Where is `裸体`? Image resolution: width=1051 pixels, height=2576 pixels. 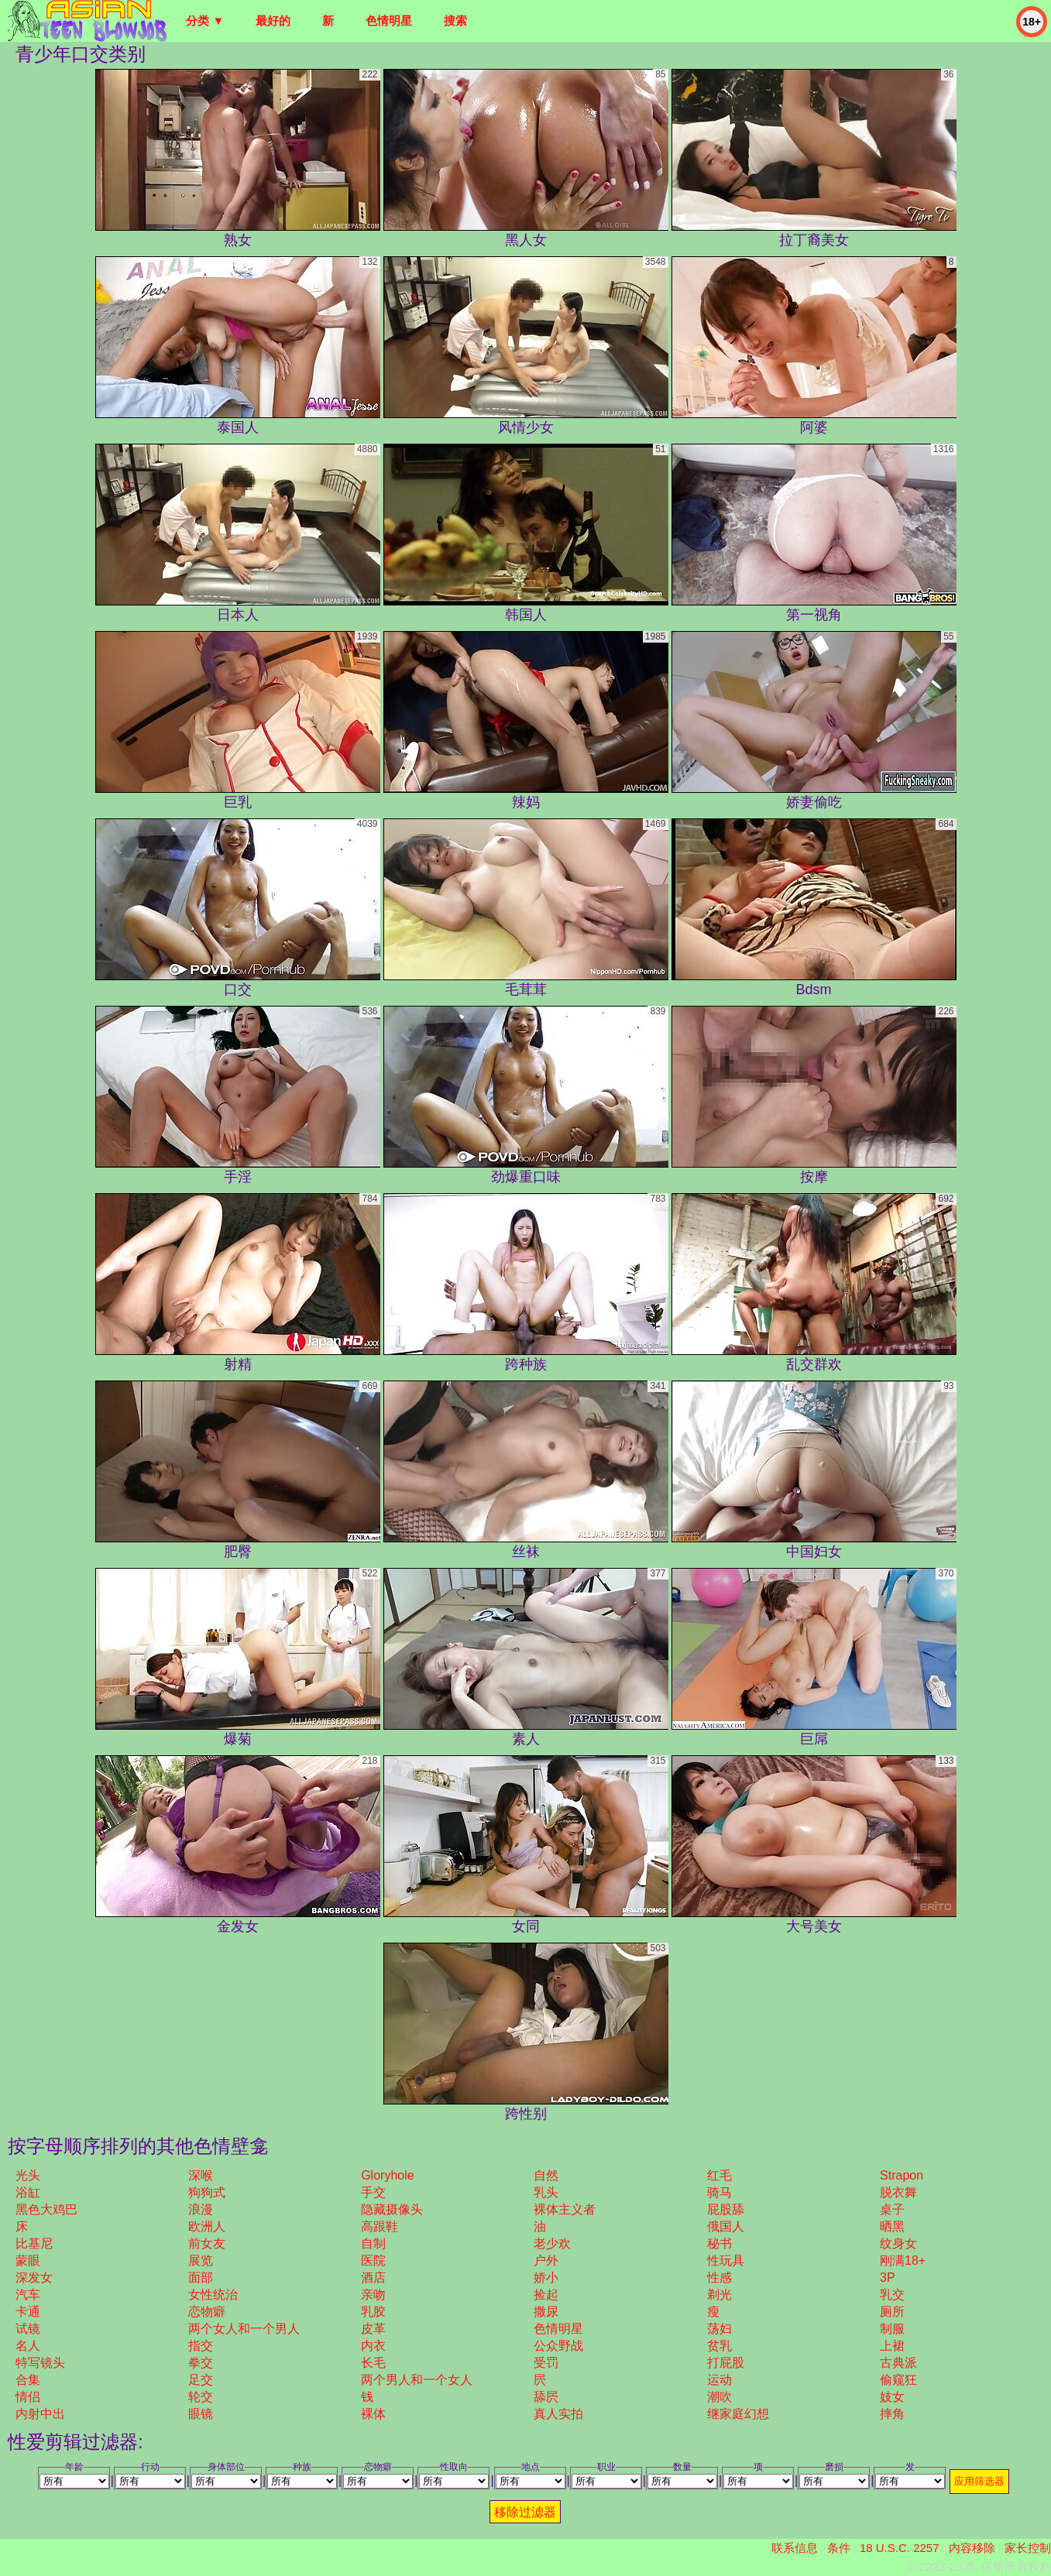
裸体 is located at coordinates (373, 2413).